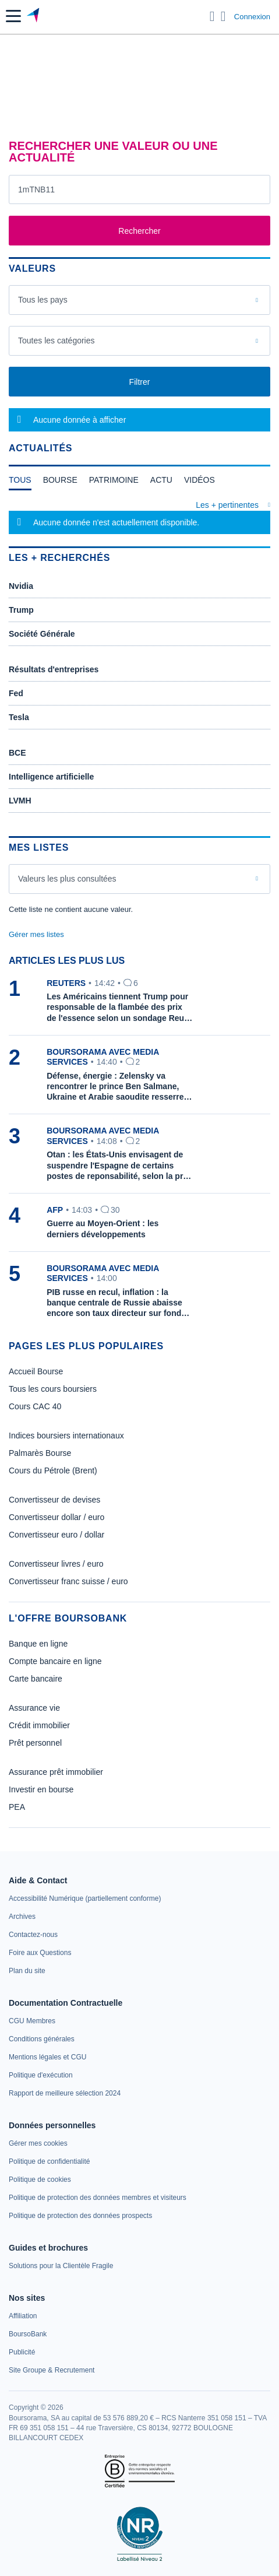 The image size is (279, 2576). I want to click on Palmarès Bourse [link], so click(40, 1453).